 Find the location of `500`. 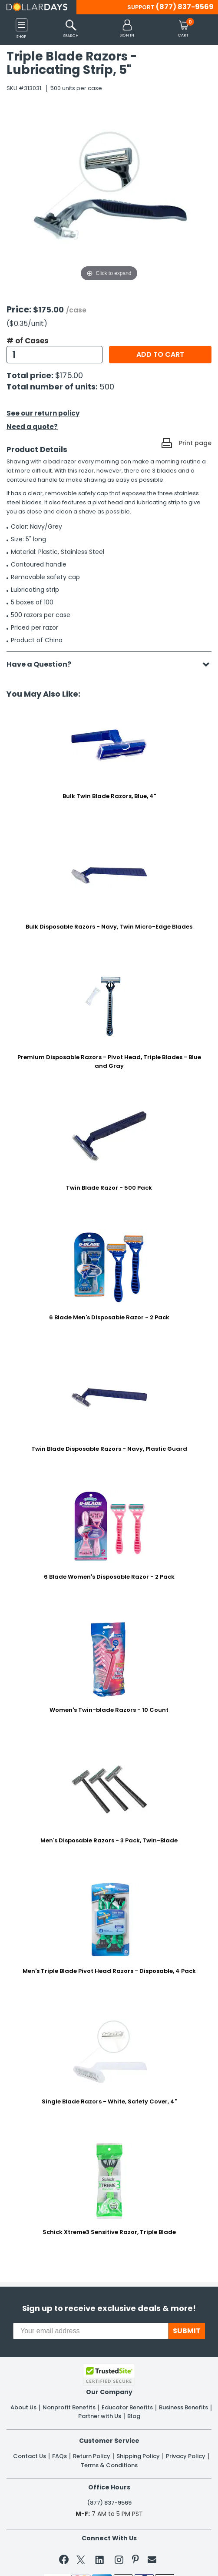

500 is located at coordinates (106, 386).